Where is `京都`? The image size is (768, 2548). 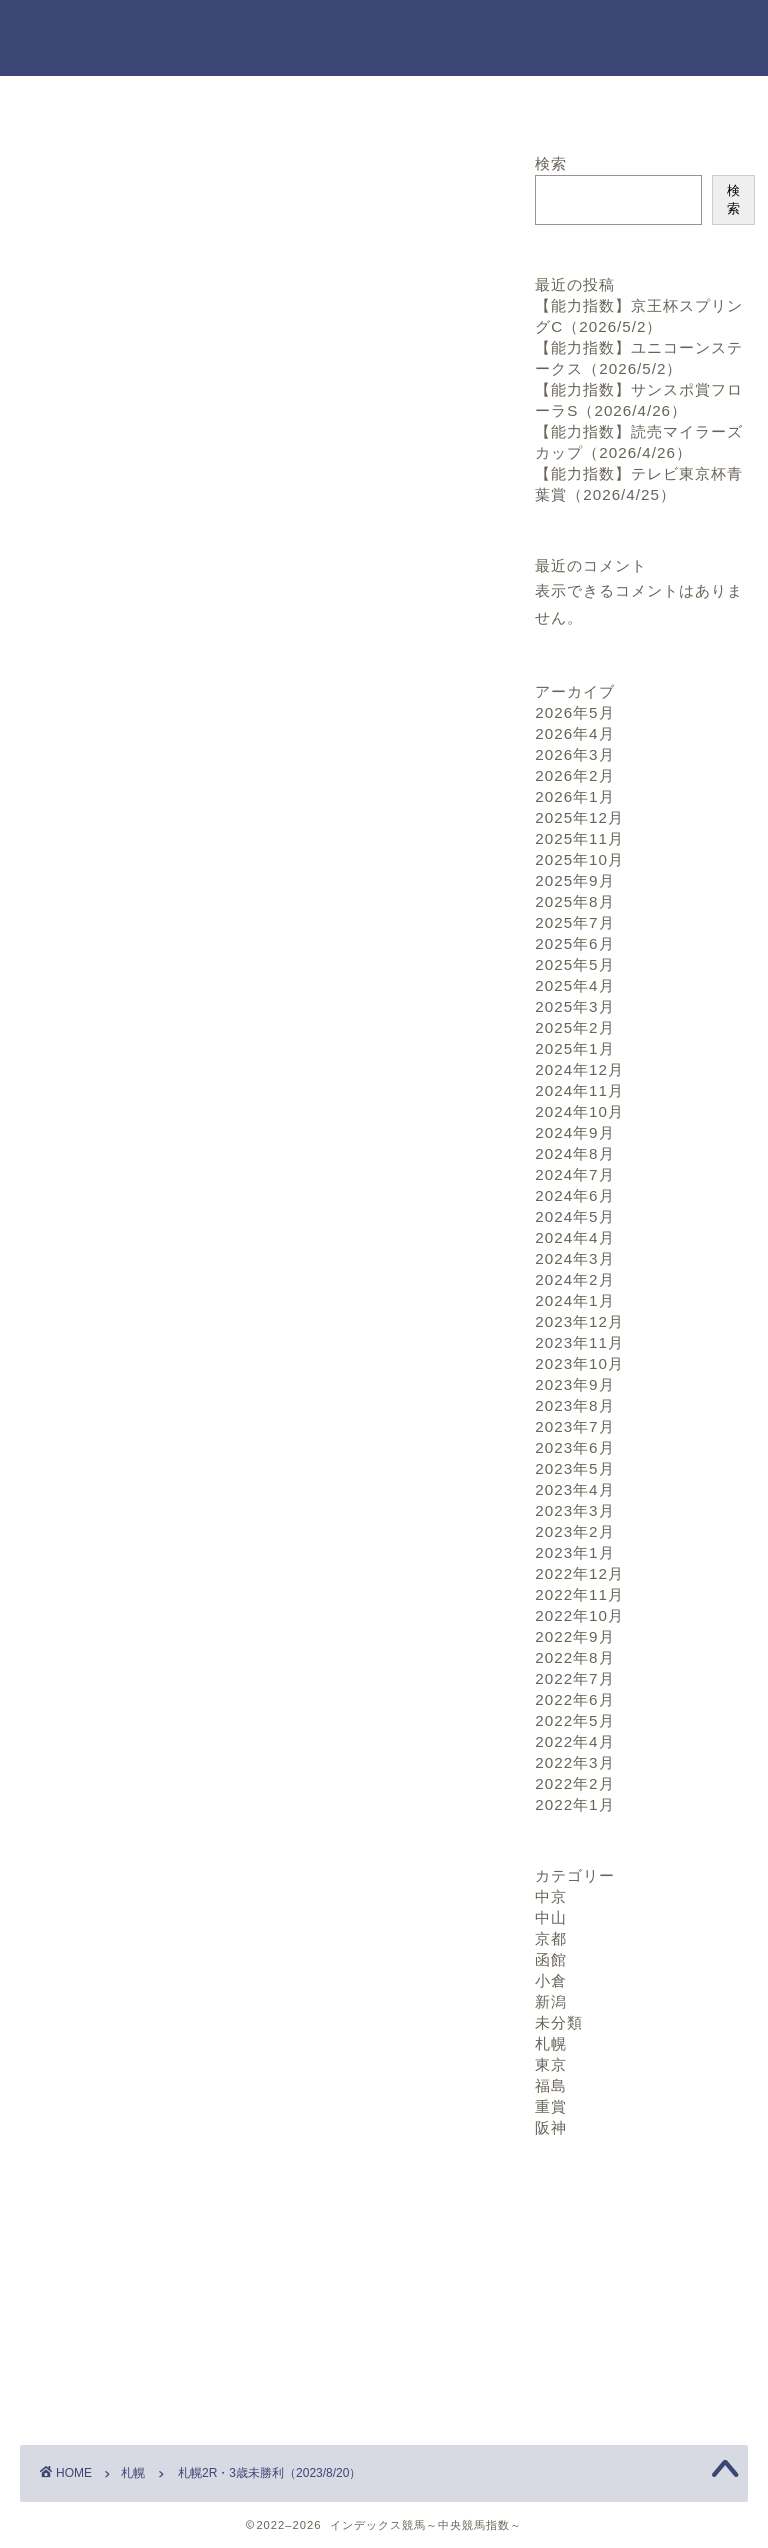
京都 is located at coordinates (551, 1938).